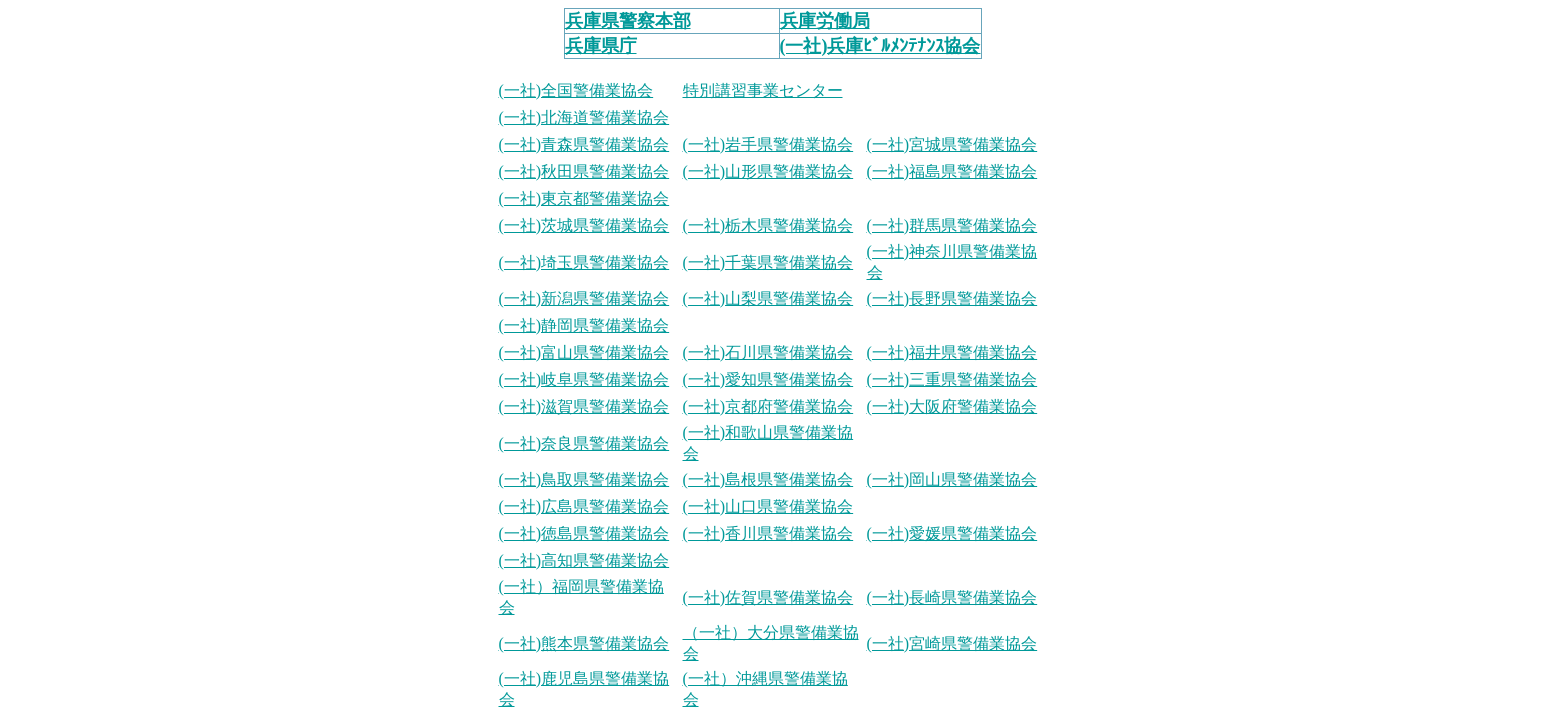 The image size is (1545, 722). I want to click on (一社)山形県警備業協会, so click(768, 171).